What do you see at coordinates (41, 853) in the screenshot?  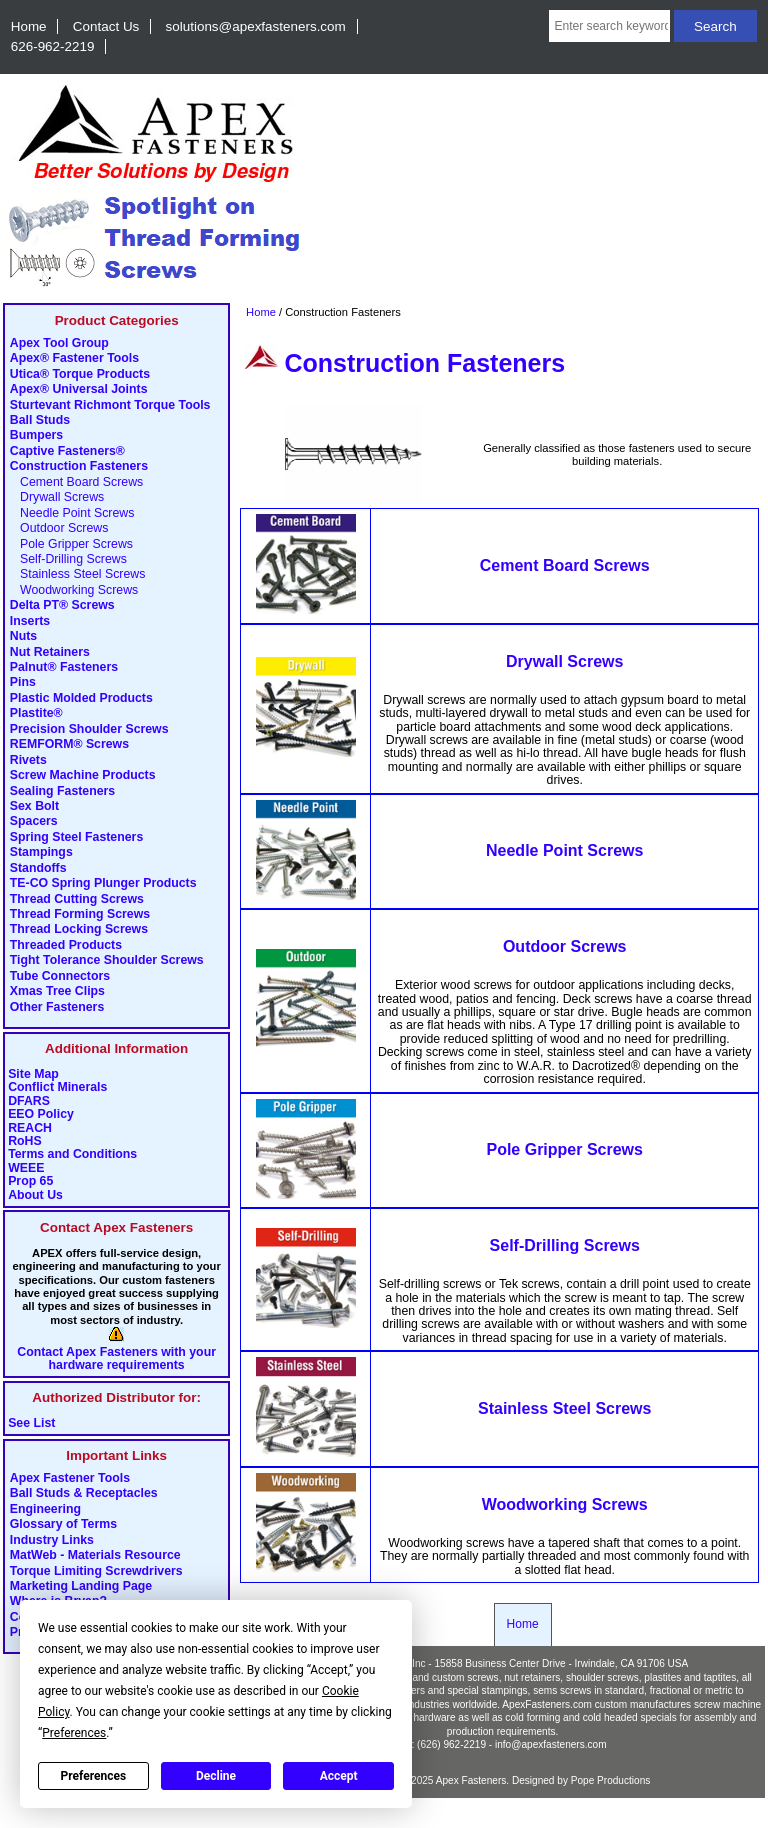 I see `Stampings` at bounding box center [41, 853].